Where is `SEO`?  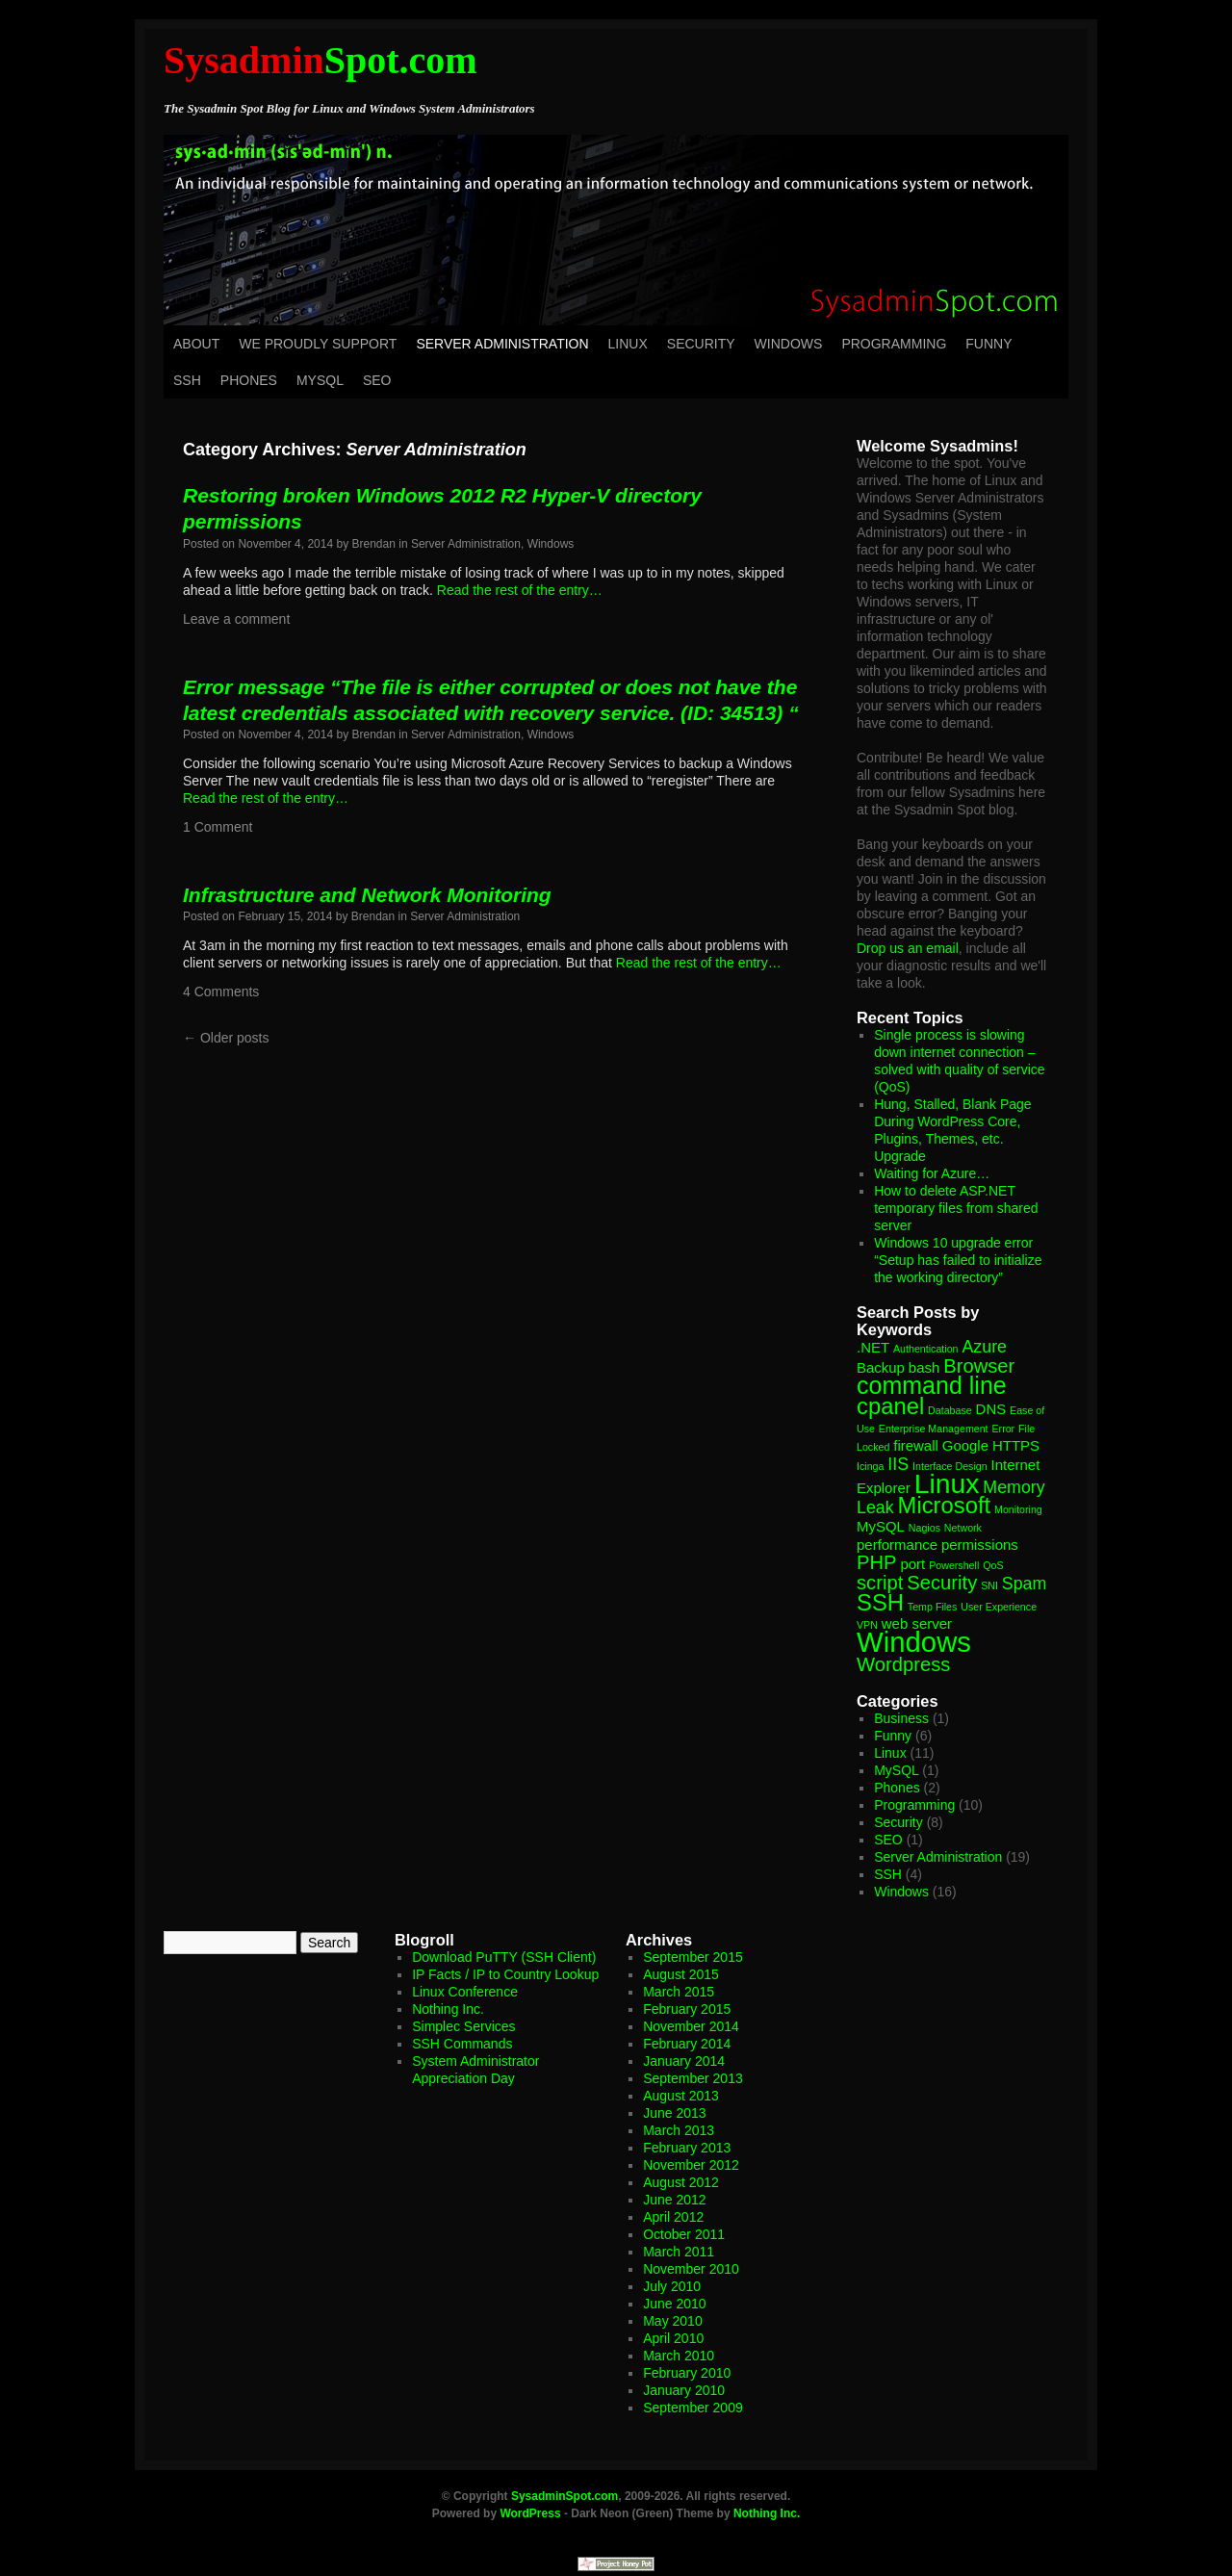 SEO is located at coordinates (377, 380).